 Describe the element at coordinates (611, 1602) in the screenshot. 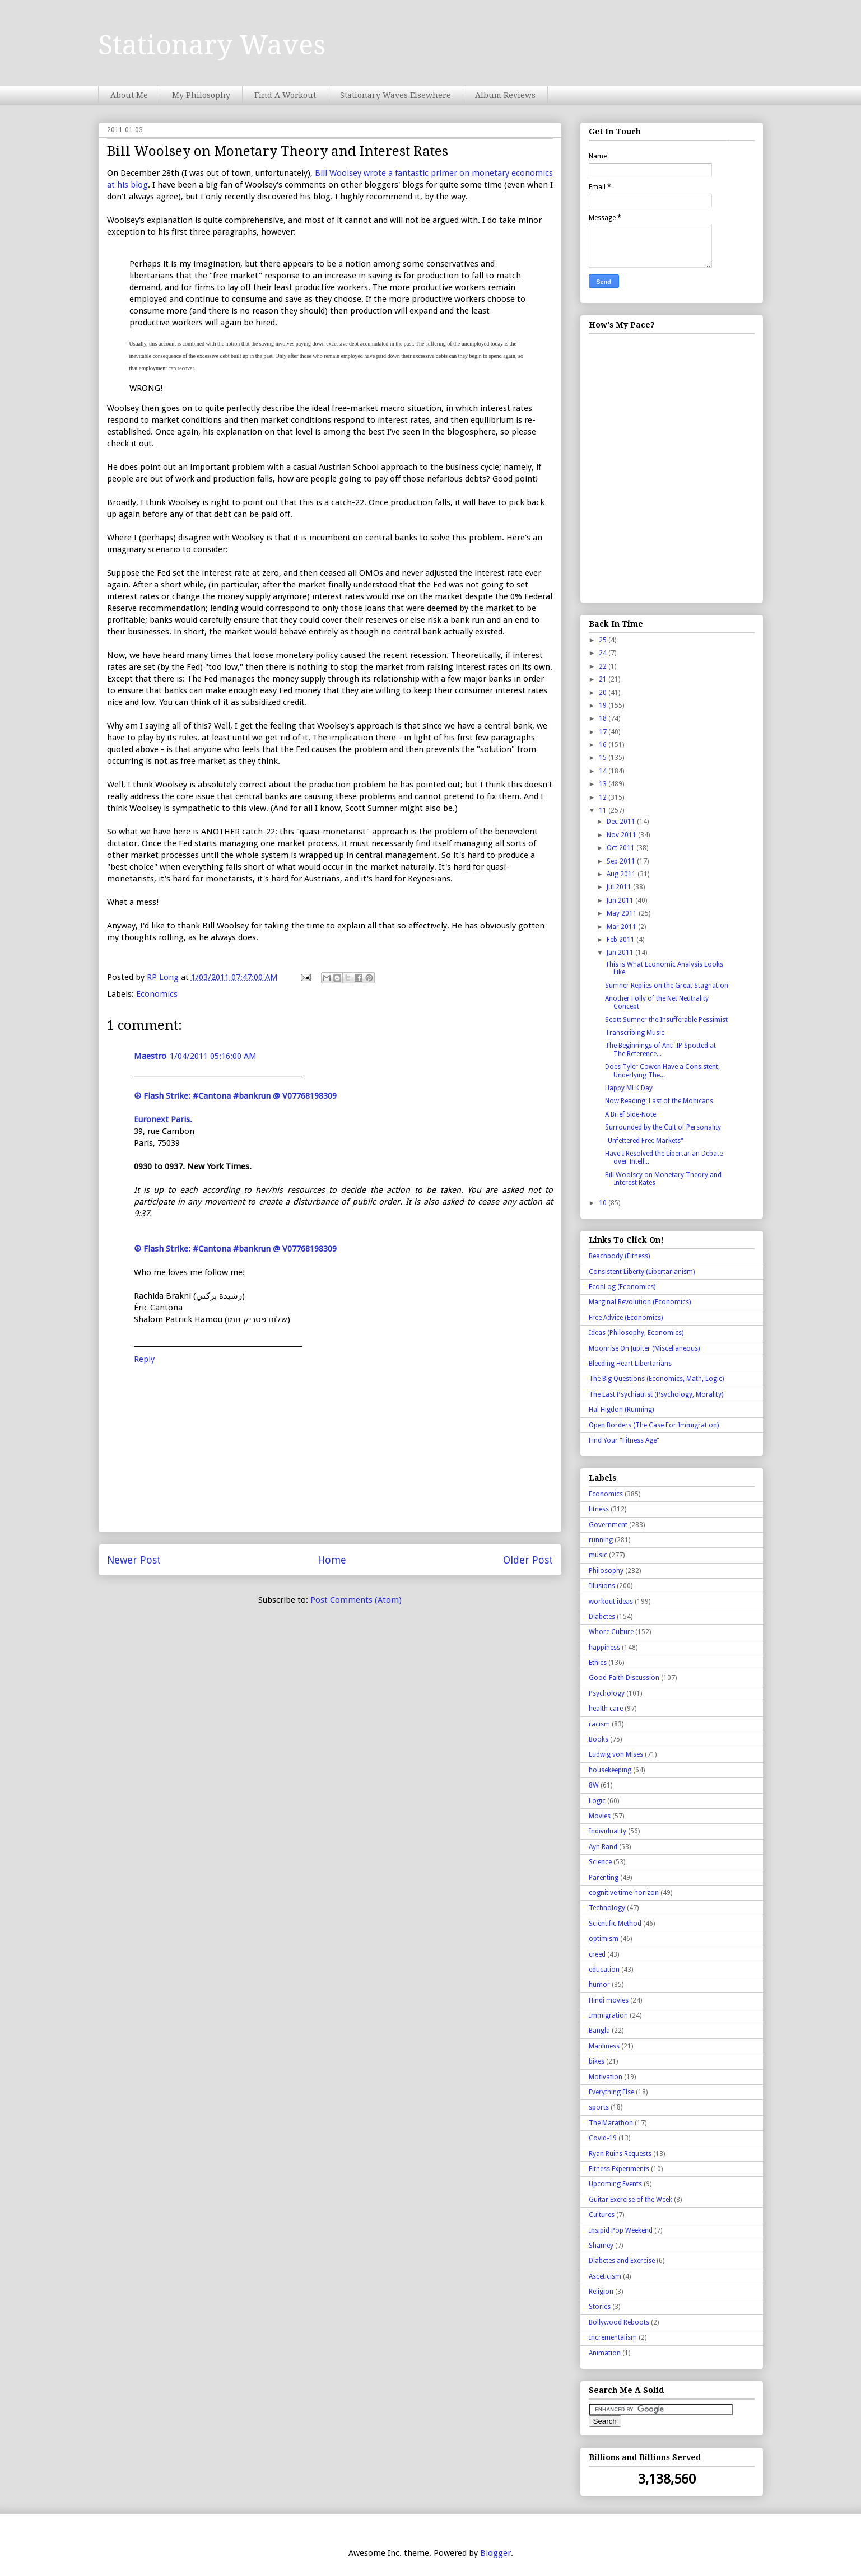

I see `workout ideas` at that location.